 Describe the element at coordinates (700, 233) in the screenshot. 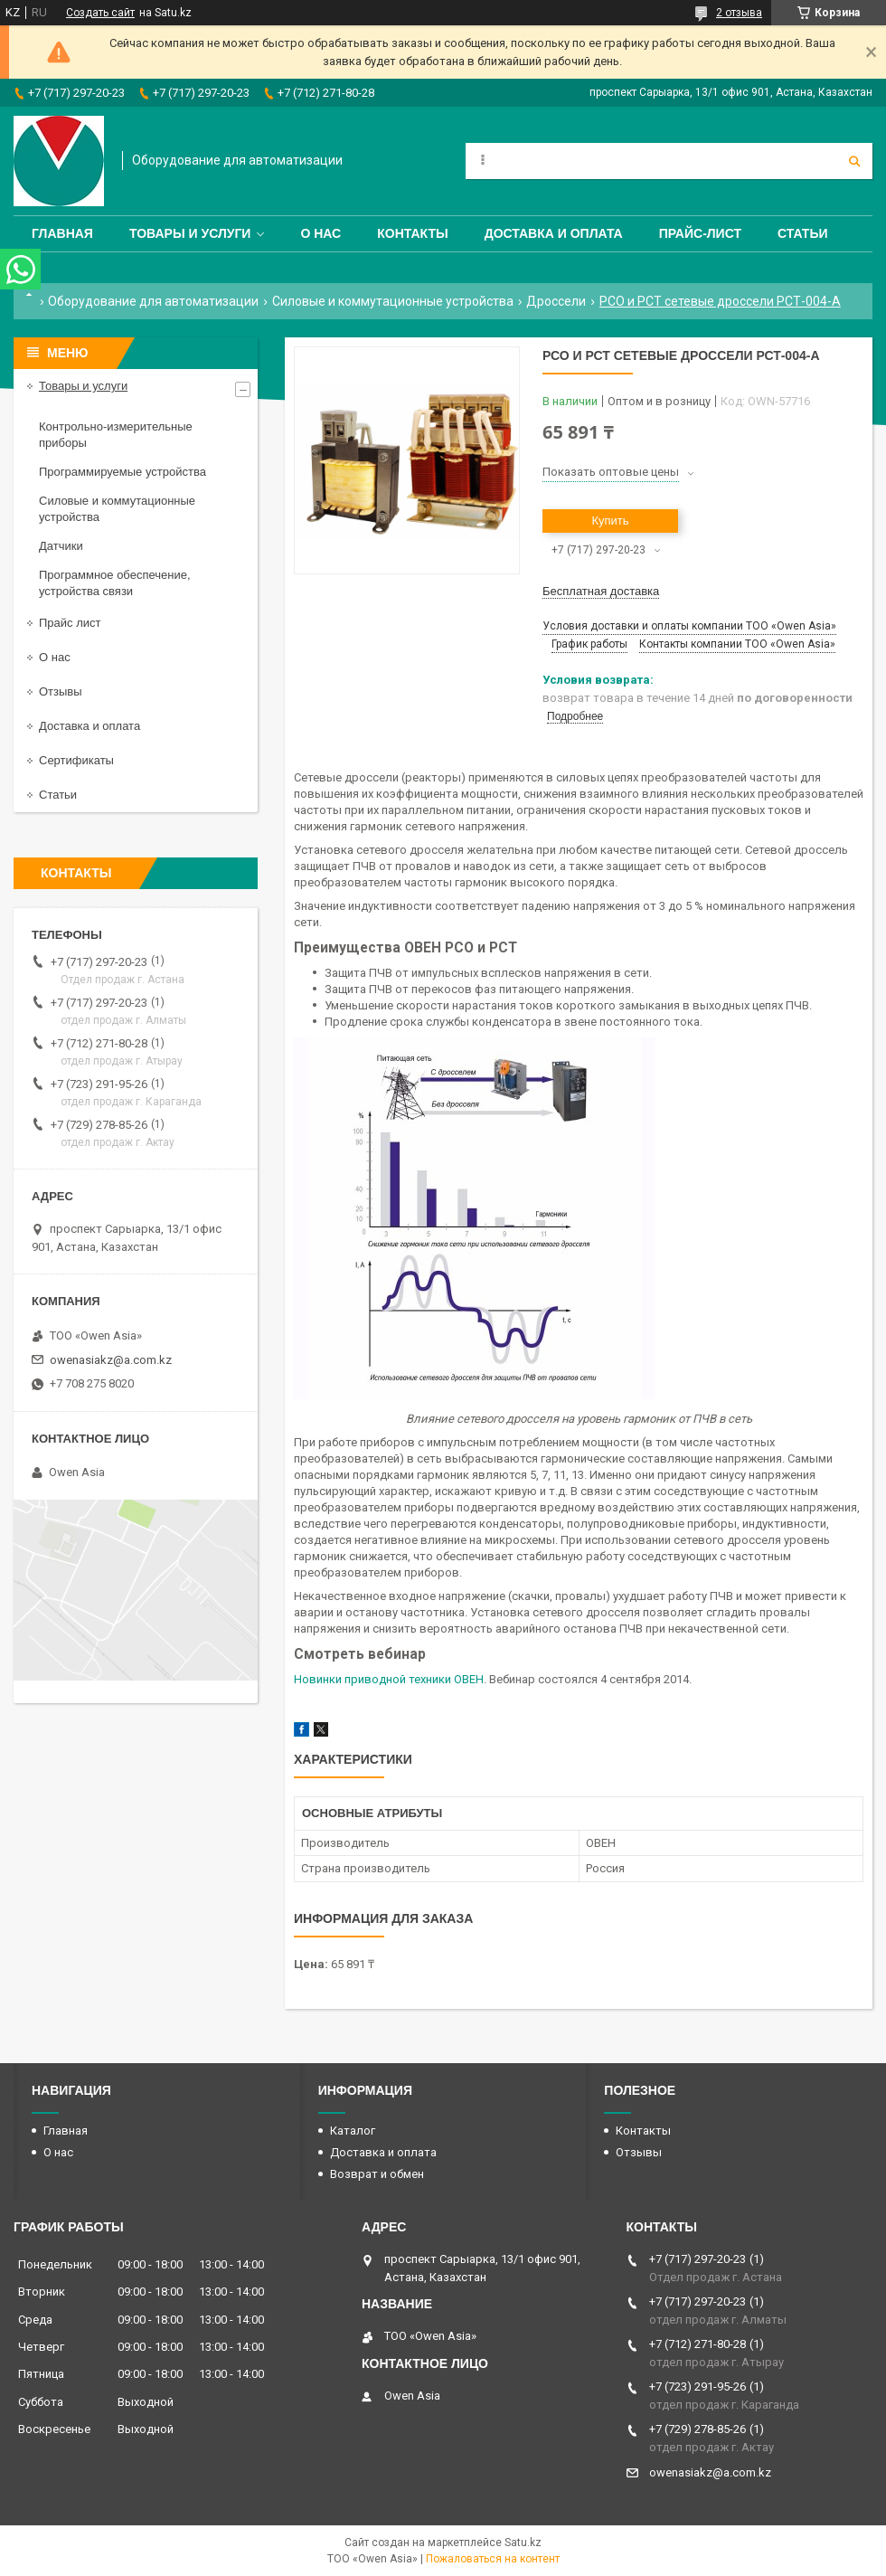

I see `Прайс-лист` at that location.